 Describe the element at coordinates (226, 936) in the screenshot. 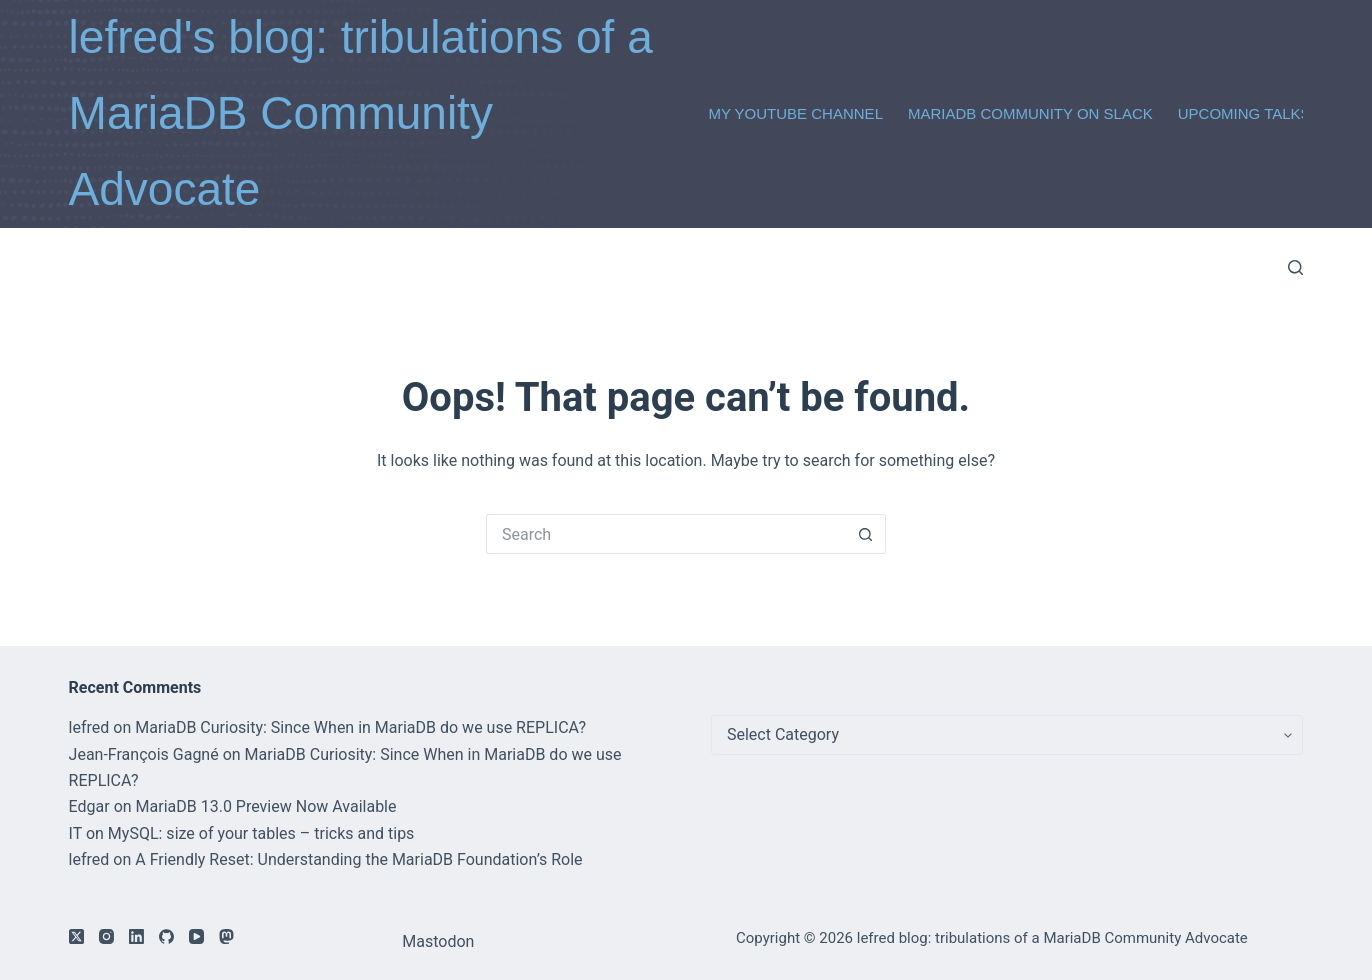

I see `[Mastodon]` at that location.